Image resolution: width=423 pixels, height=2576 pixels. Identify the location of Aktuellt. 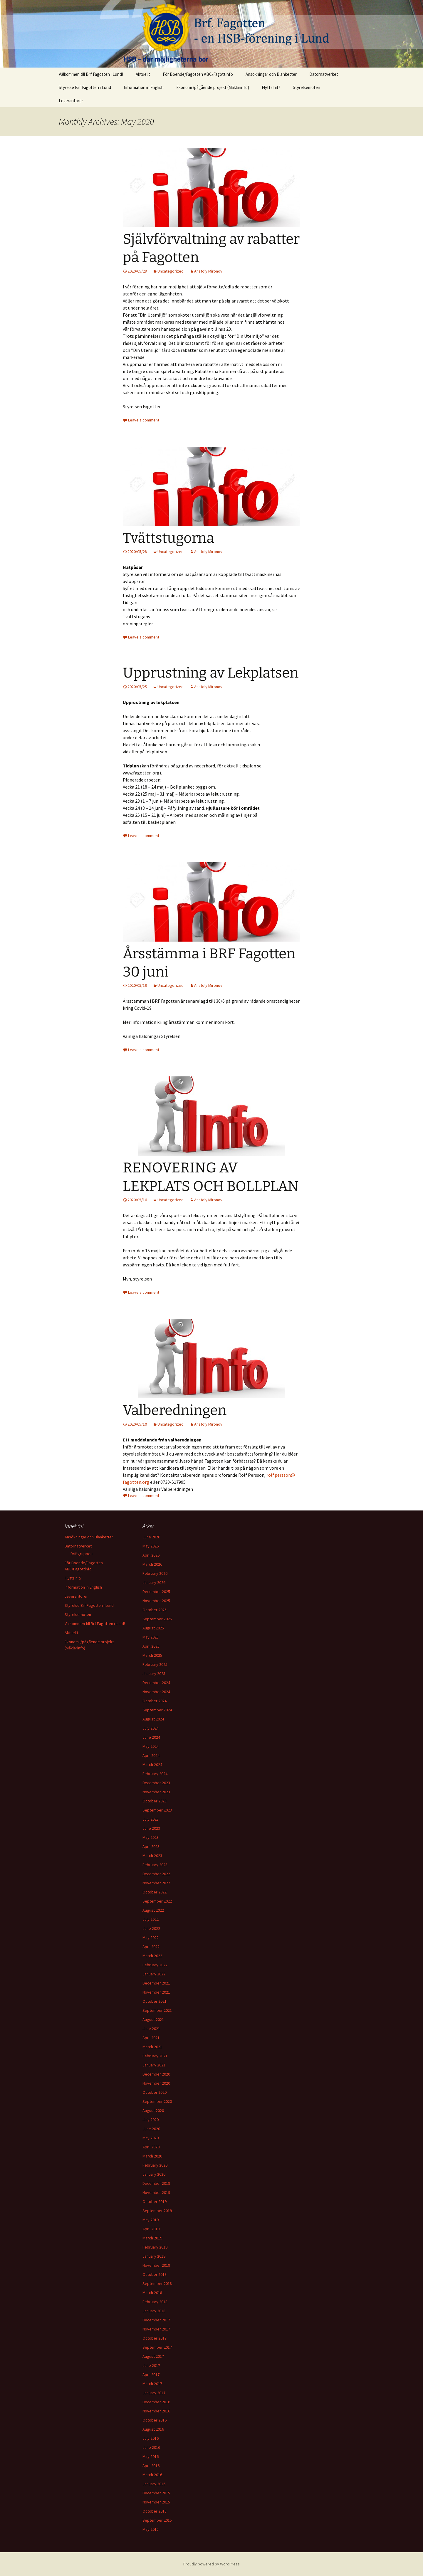
(143, 74).